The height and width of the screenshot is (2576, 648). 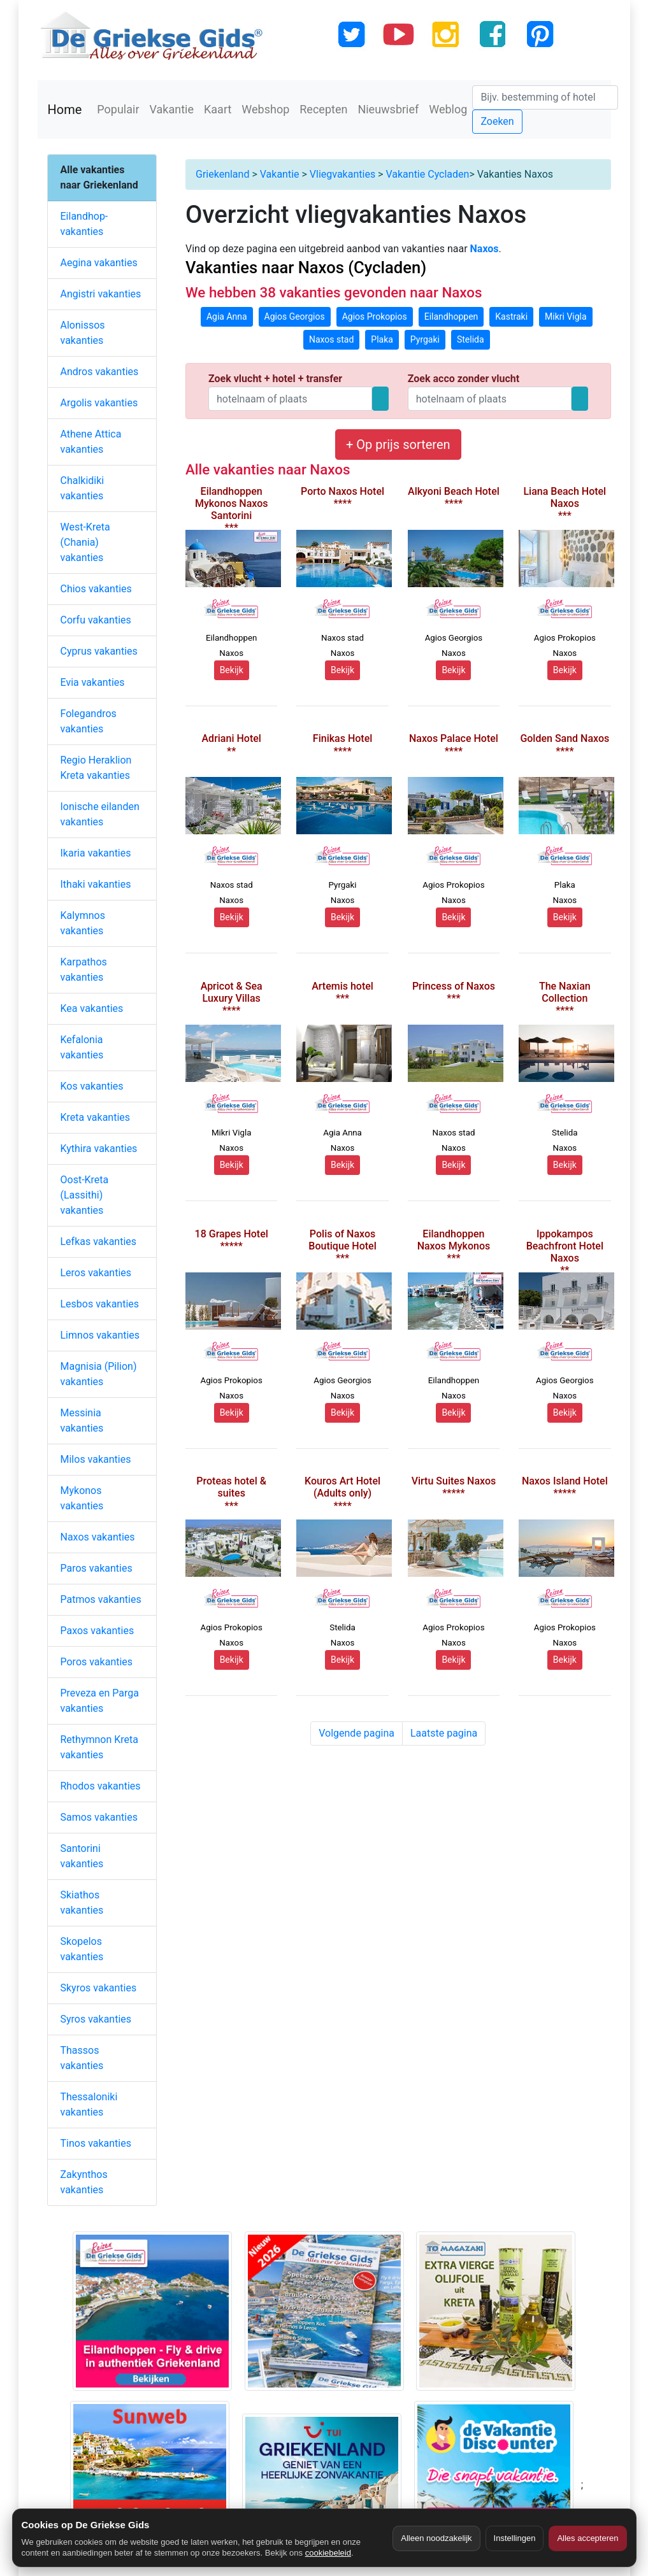 I want to click on Lefkas vakanties, so click(x=99, y=1241).